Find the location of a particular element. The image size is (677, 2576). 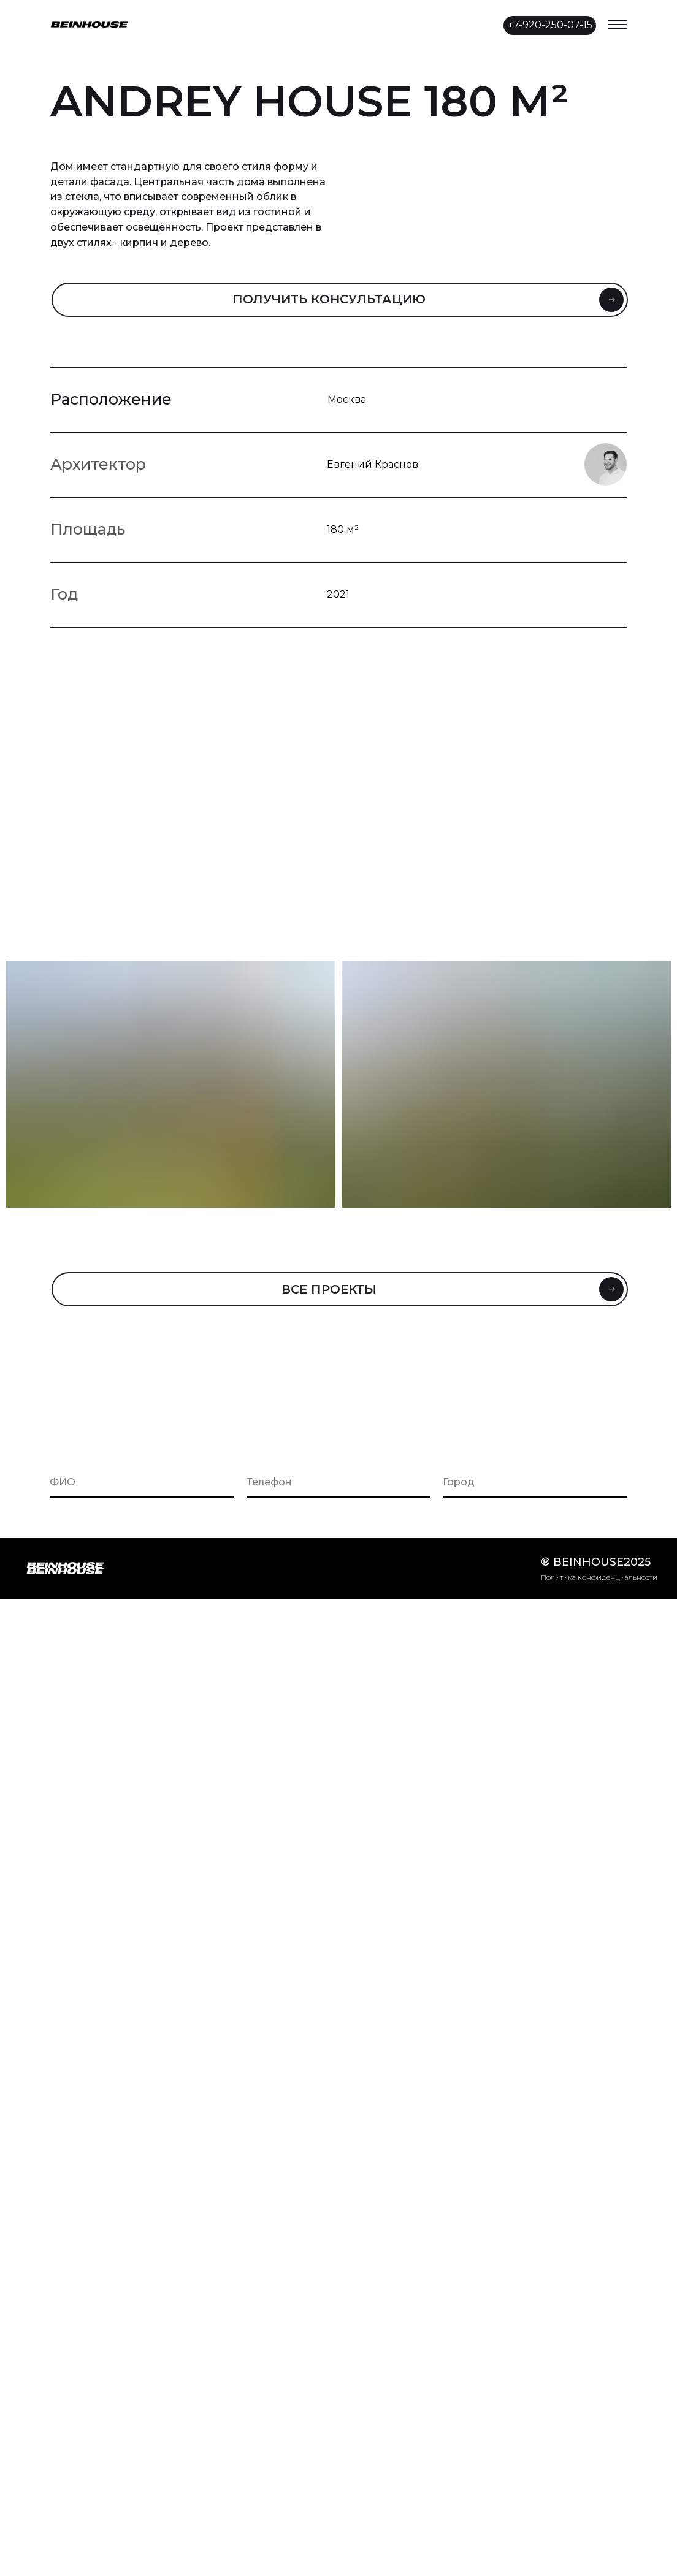

[button] is located at coordinates (340, 300).